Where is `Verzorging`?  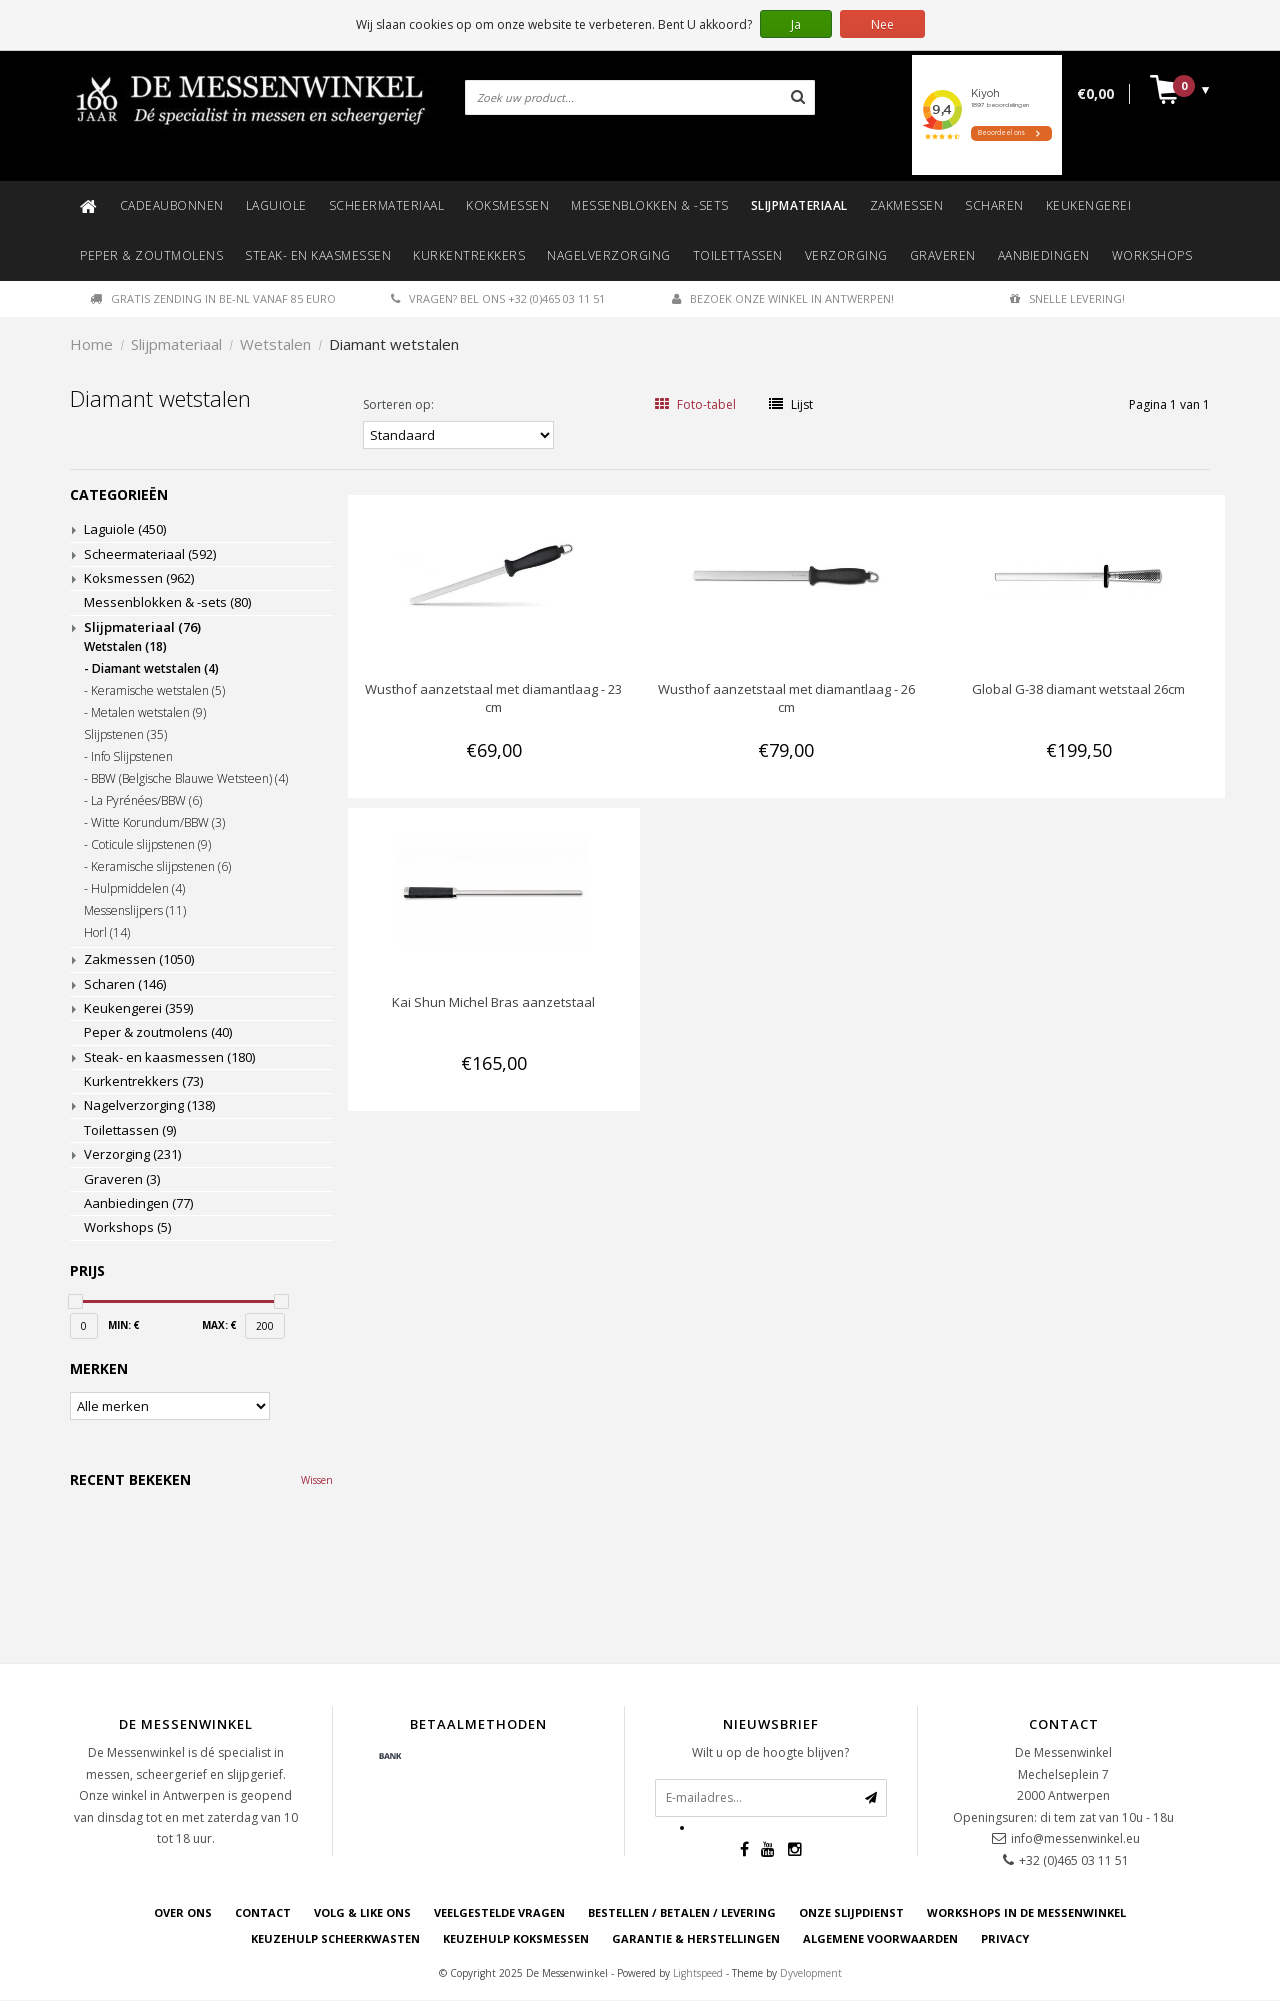 Verzorging is located at coordinates (846, 255).